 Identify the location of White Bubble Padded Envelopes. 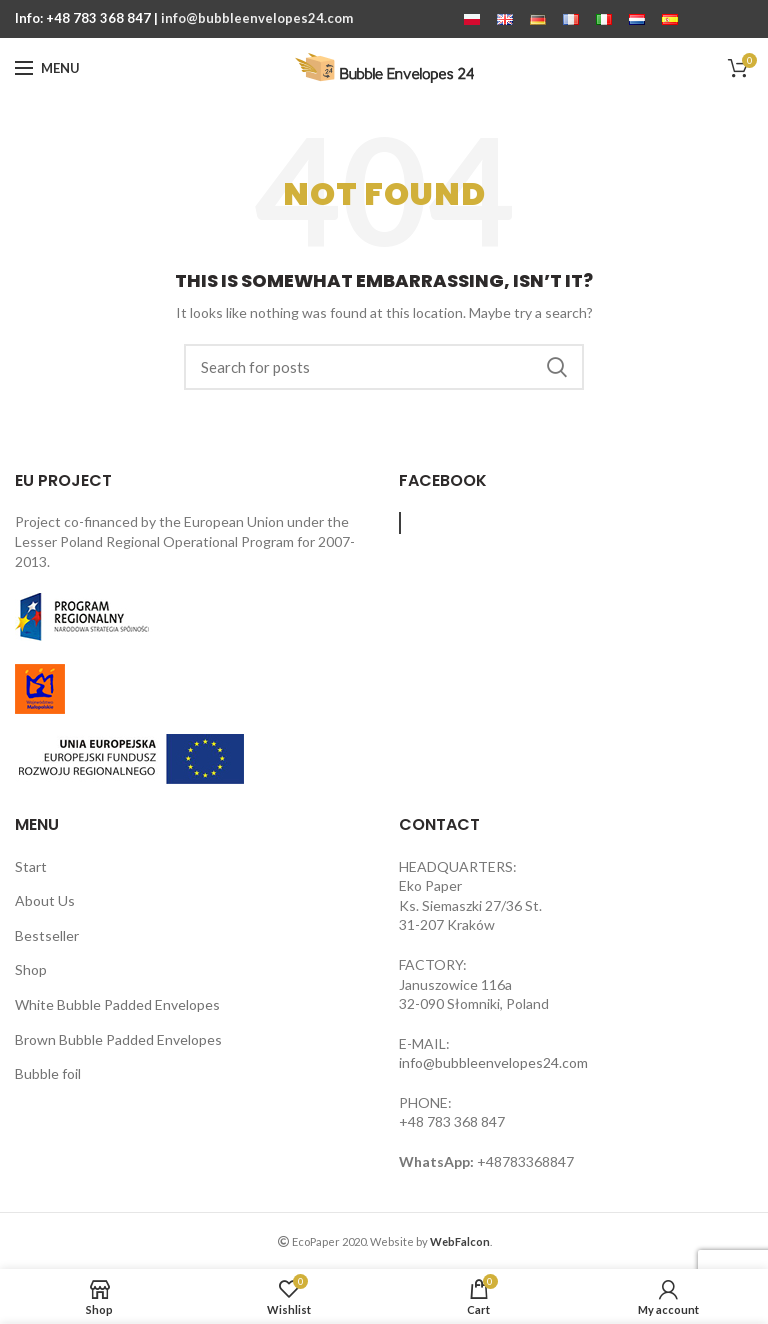
(117, 1004).